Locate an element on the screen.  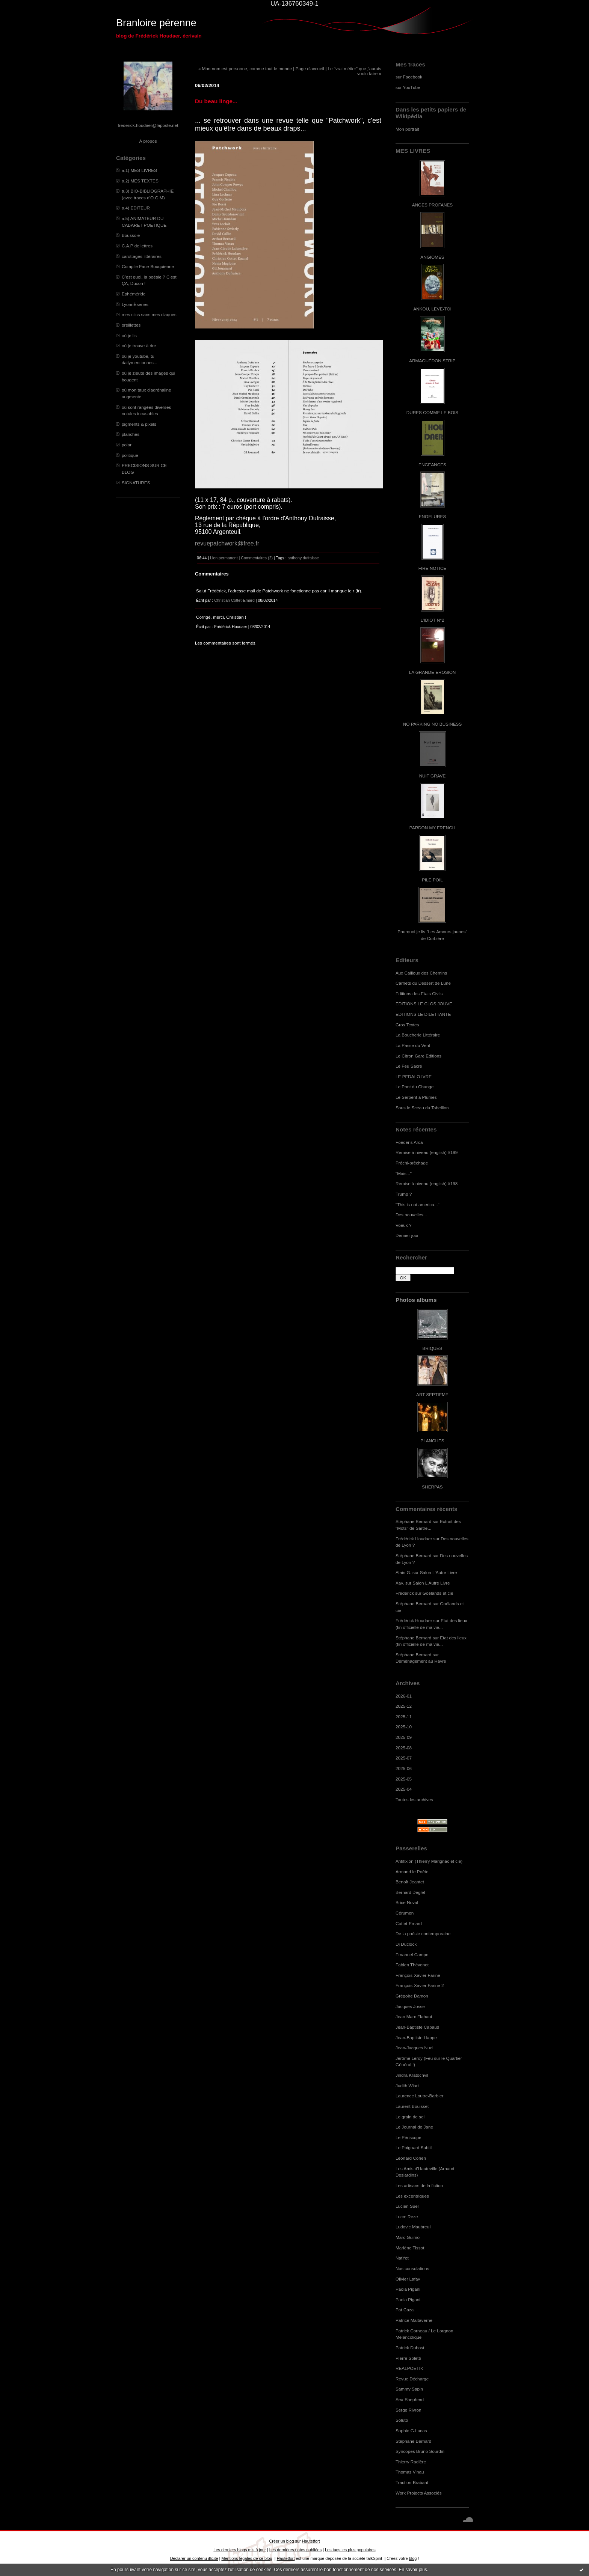
Voeux ? is located at coordinates (403, 1225).